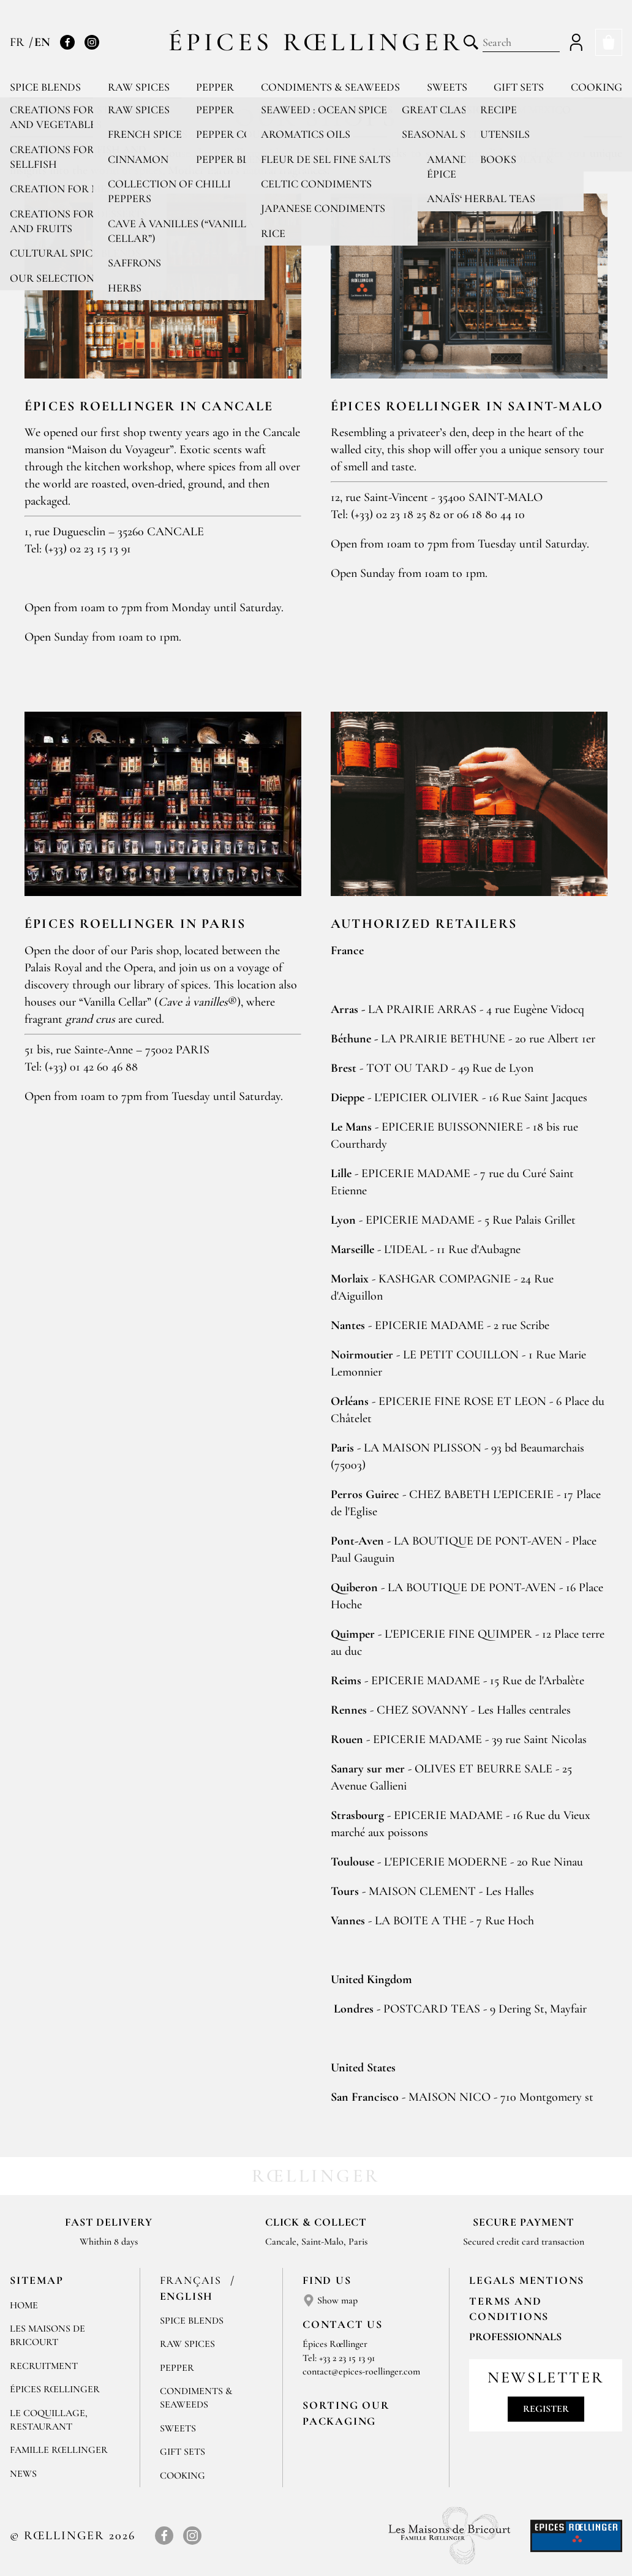 Image resolution: width=632 pixels, height=2576 pixels. Describe the element at coordinates (24, 2305) in the screenshot. I see `Home` at that location.